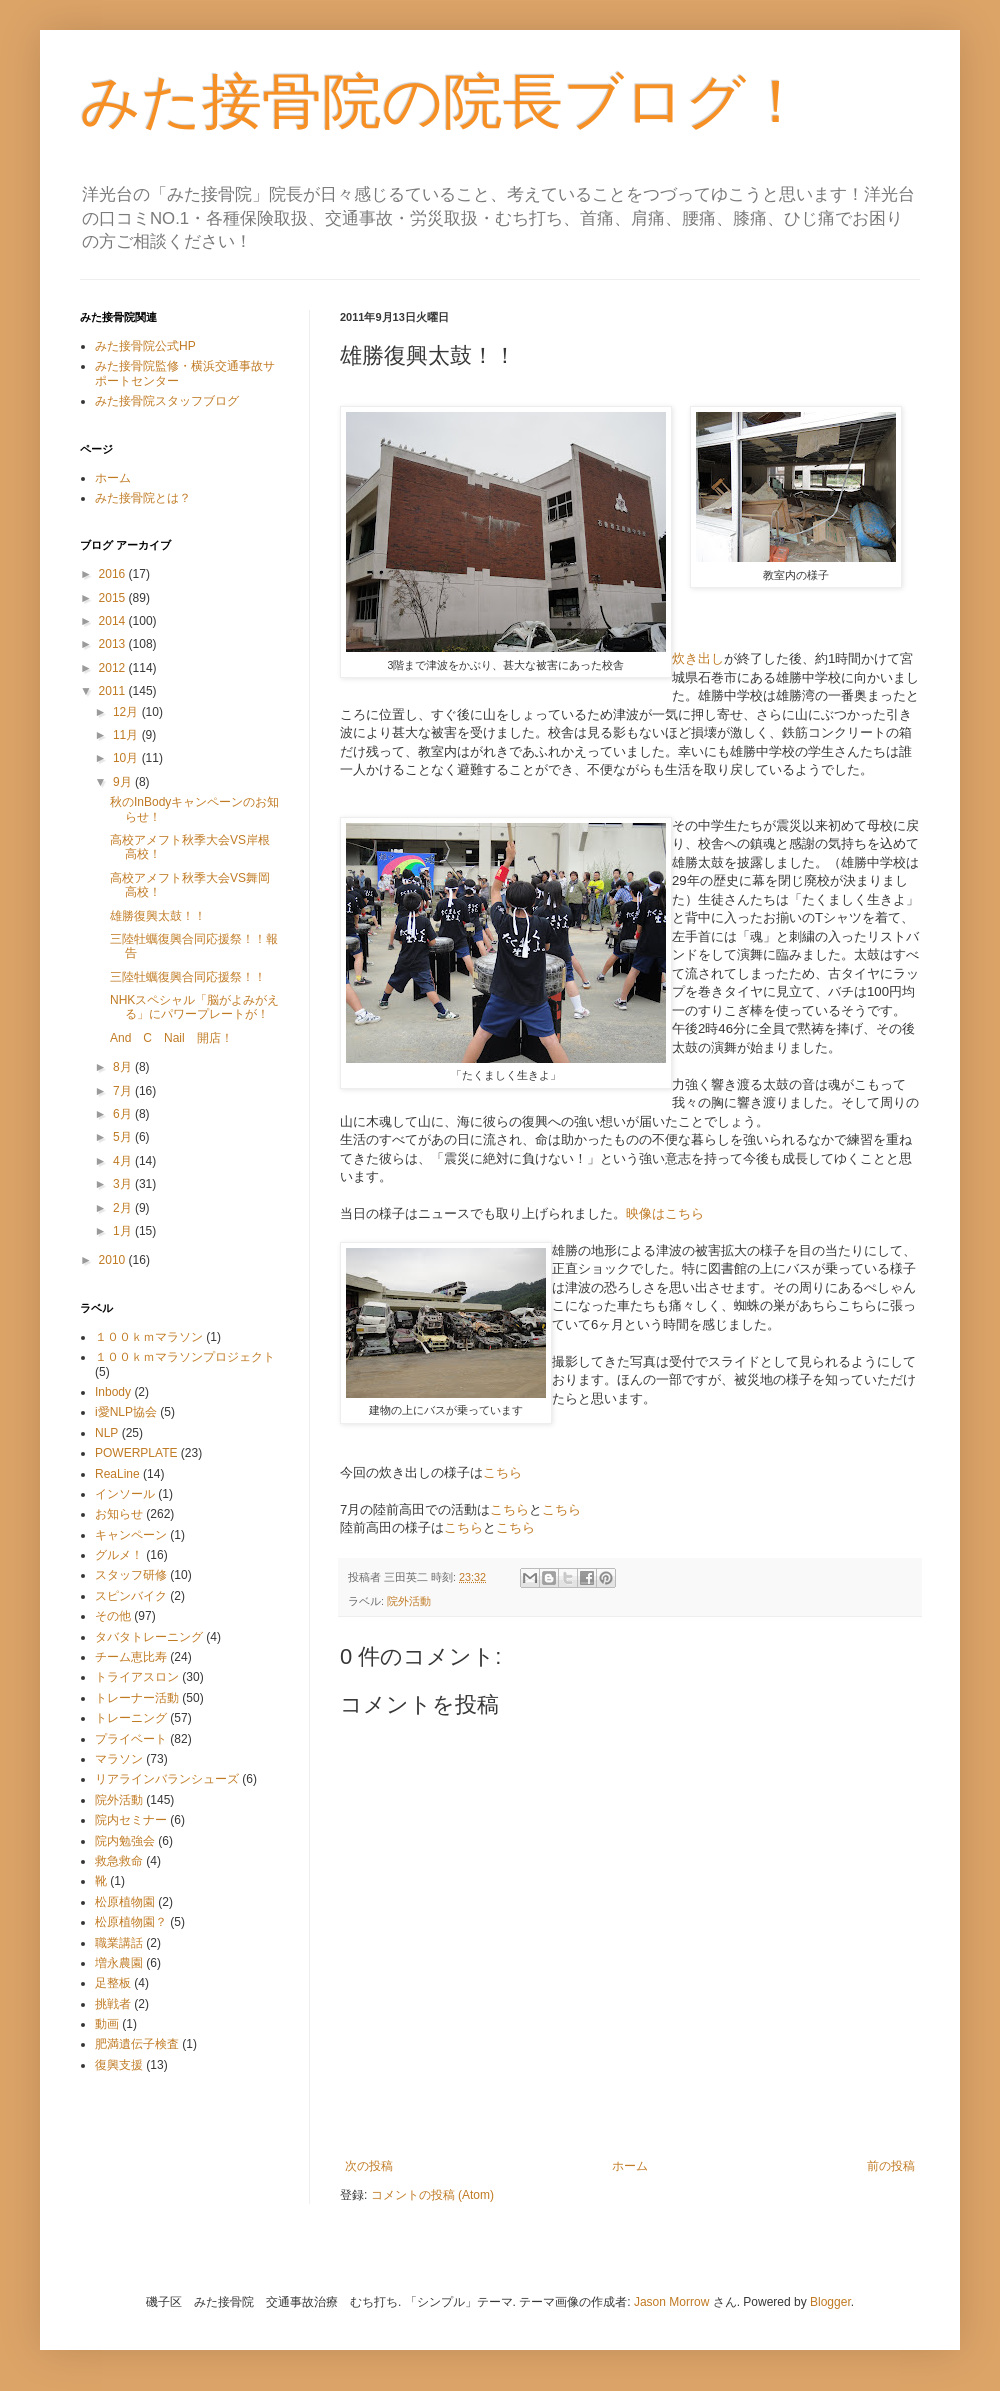 Image resolution: width=1000 pixels, height=2391 pixels. Describe the element at coordinates (432, 2195) in the screenshot. I see `コメントの投稿 (Atom)` at that location.